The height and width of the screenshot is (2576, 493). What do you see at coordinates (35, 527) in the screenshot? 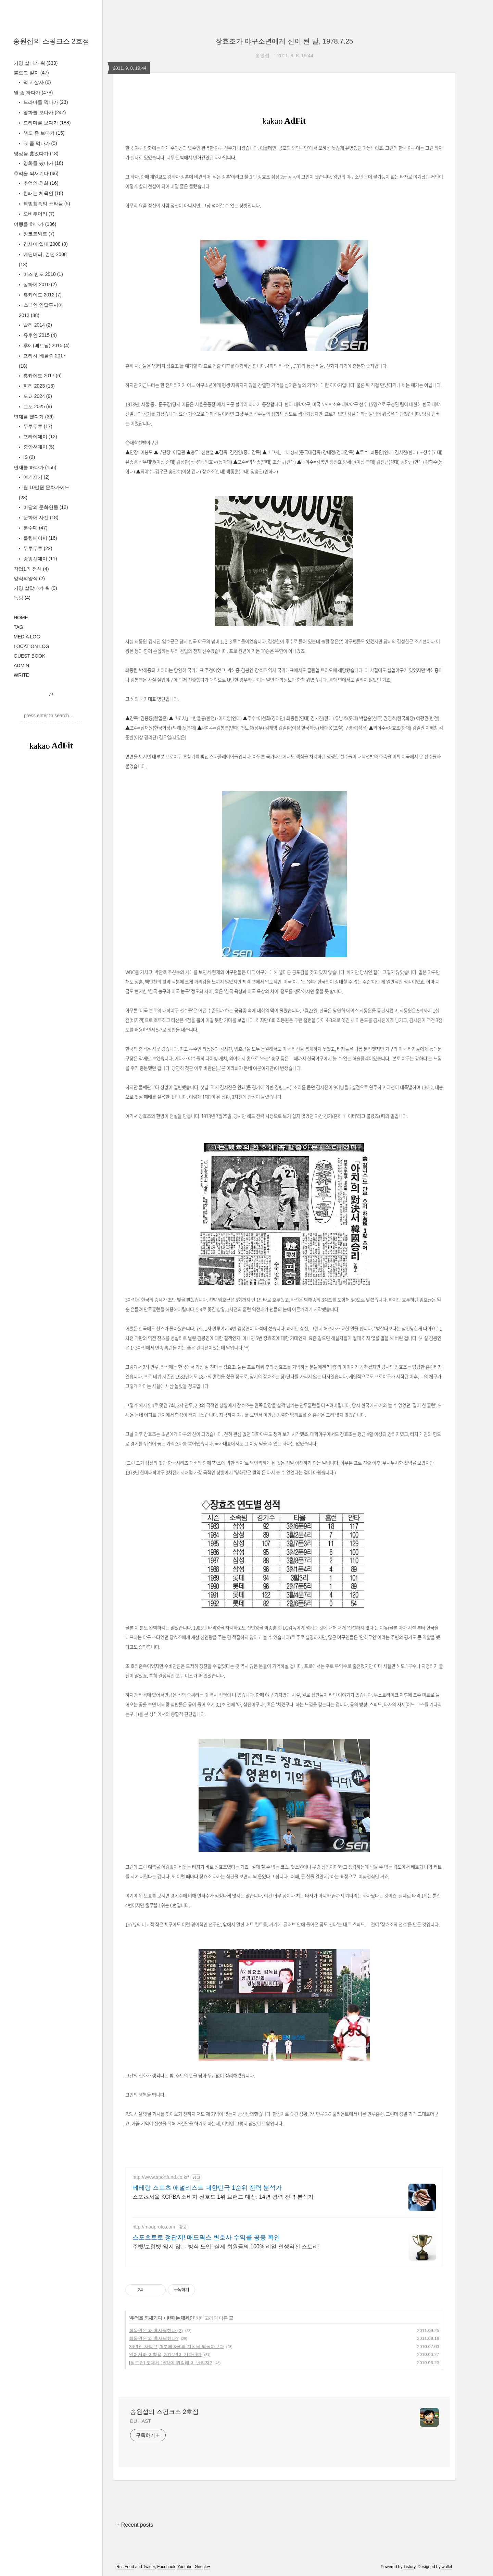
I see `분수대` at bounding box center [35, 527].